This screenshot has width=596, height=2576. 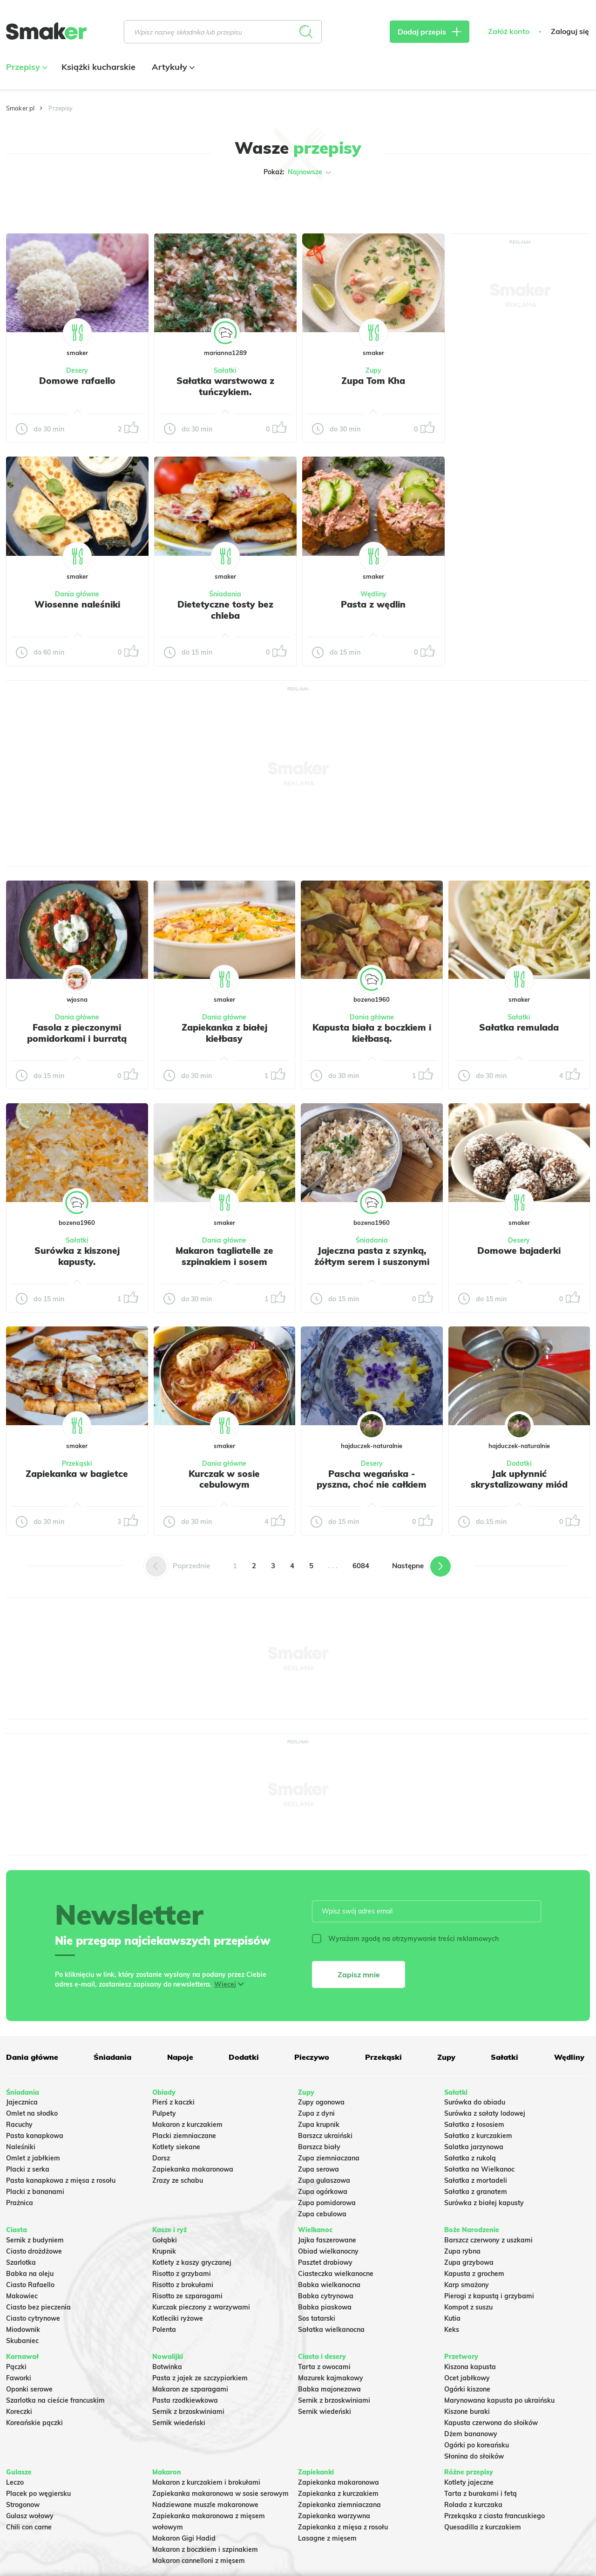 What do you see at coordinates (224, 1479) in the screenshot?
I see `Kurczak w sosie cebulowym` at bounding box center [224, 1479].